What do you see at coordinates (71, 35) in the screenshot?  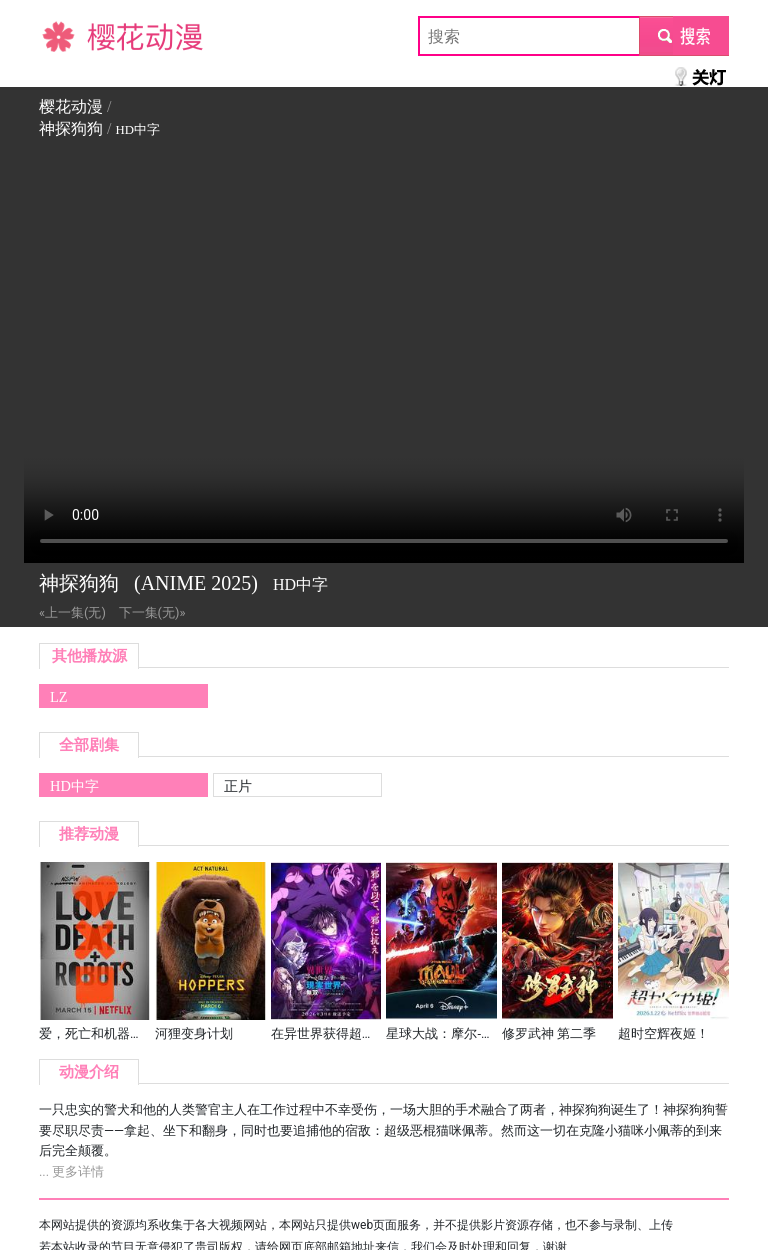 I see `樱花动漫` at bounding box center [71, 35].